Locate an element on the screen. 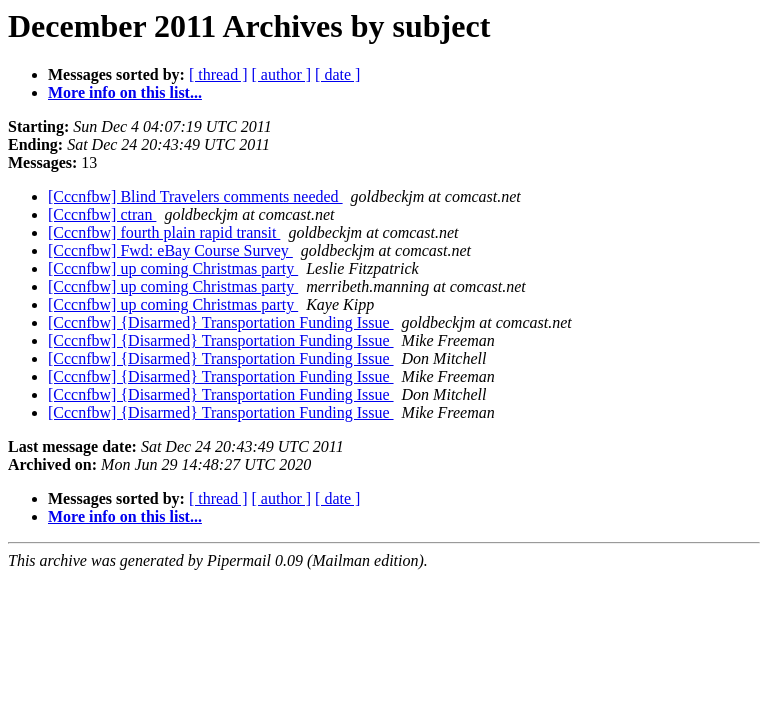 This screenshot has height=720, width=768. [Cccnfbw] fourth plain rapid transit is located at coordinates (164, 232).